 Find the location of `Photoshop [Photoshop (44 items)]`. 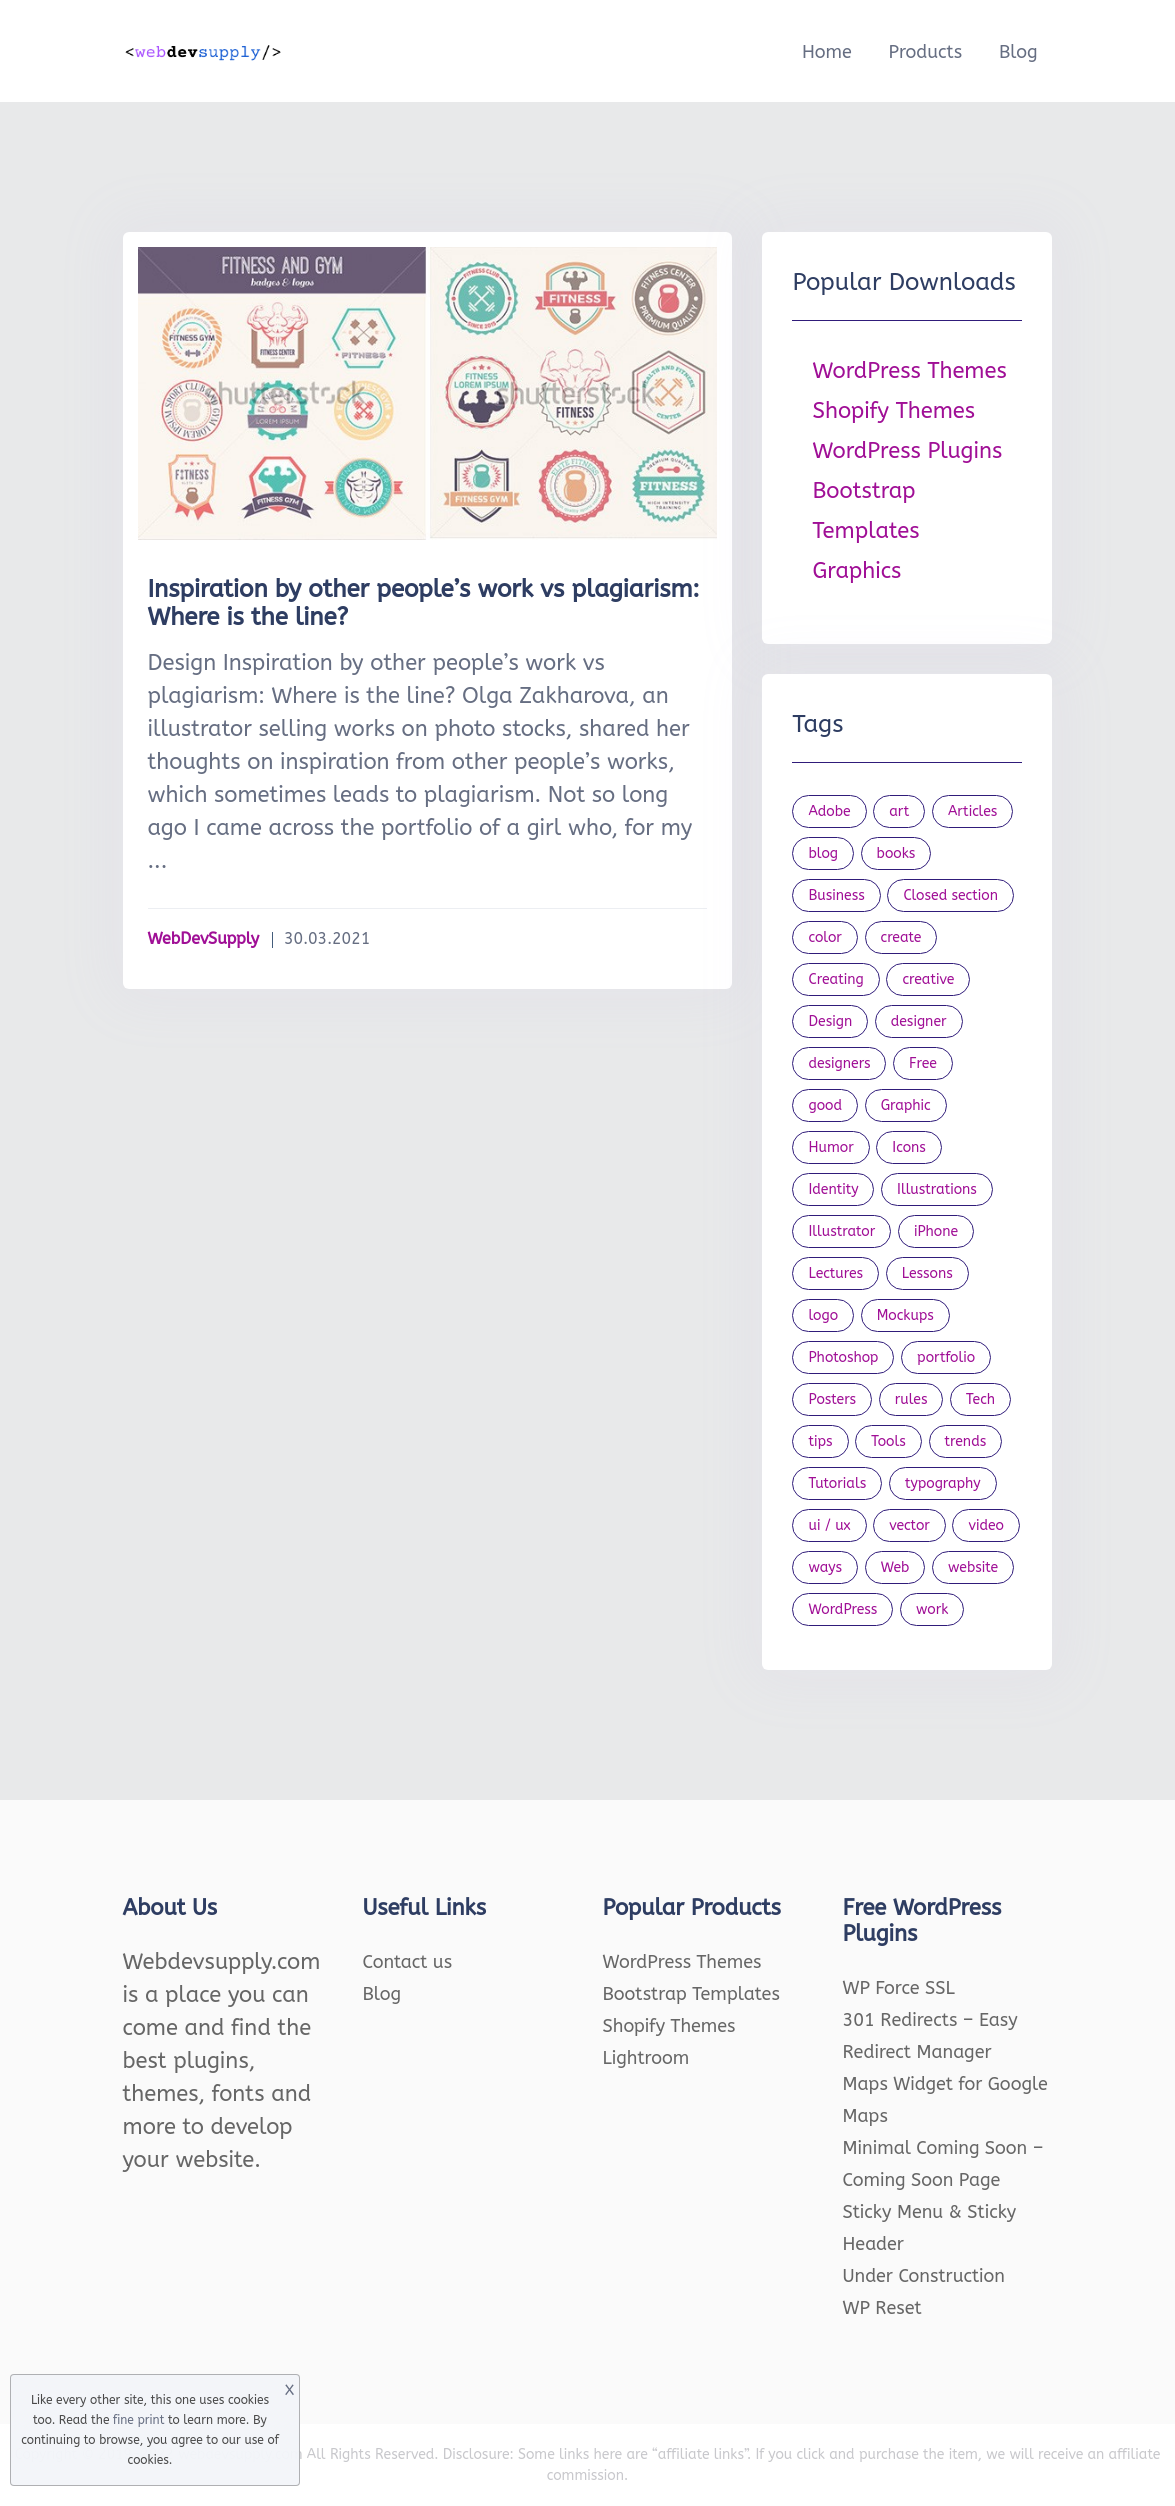

Photoshop [Photoshop (44 items)] is located at coordinates (843, 1357).